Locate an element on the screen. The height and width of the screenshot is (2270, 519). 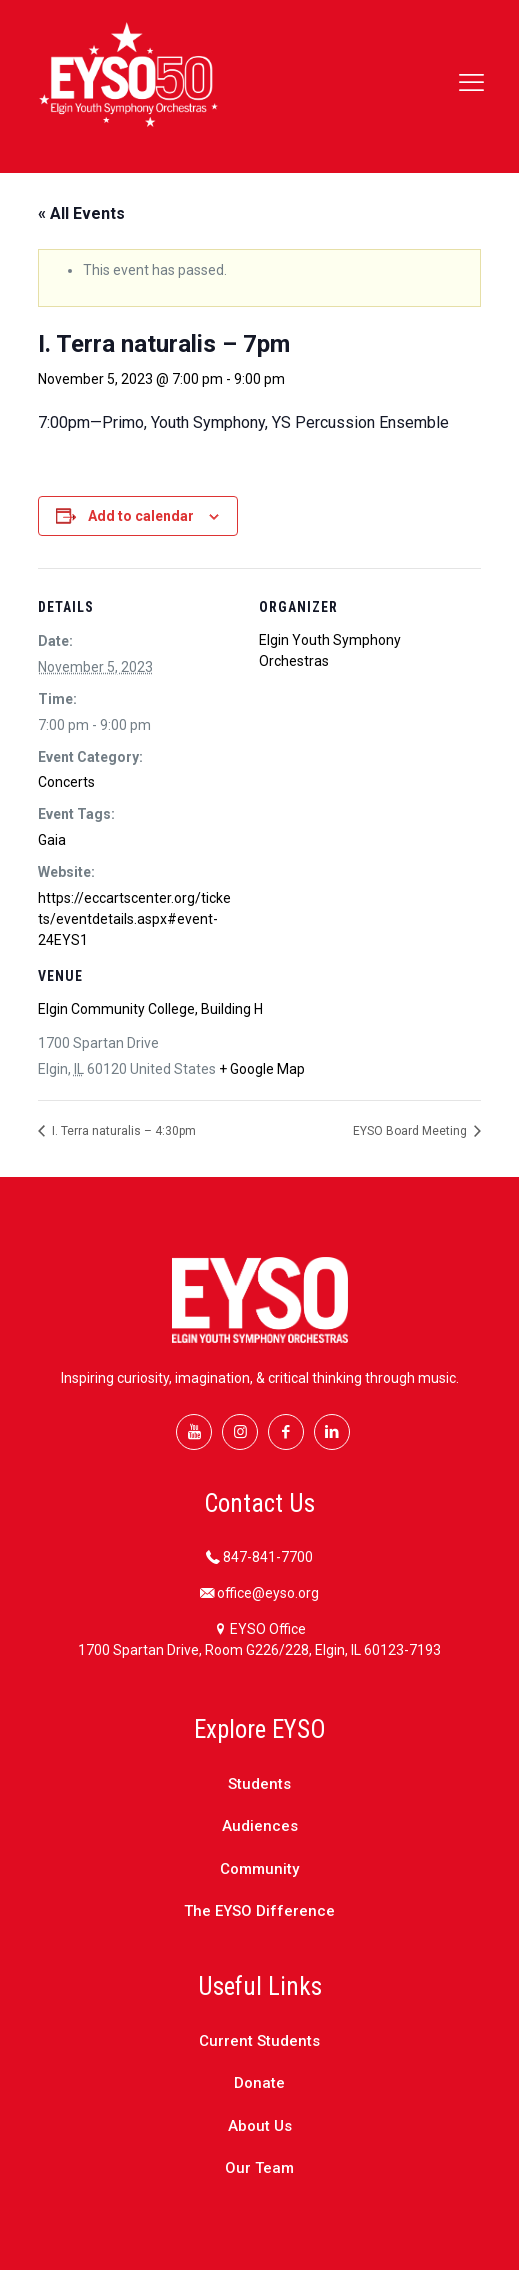
Audiences is located at coordinates (260, 1826).